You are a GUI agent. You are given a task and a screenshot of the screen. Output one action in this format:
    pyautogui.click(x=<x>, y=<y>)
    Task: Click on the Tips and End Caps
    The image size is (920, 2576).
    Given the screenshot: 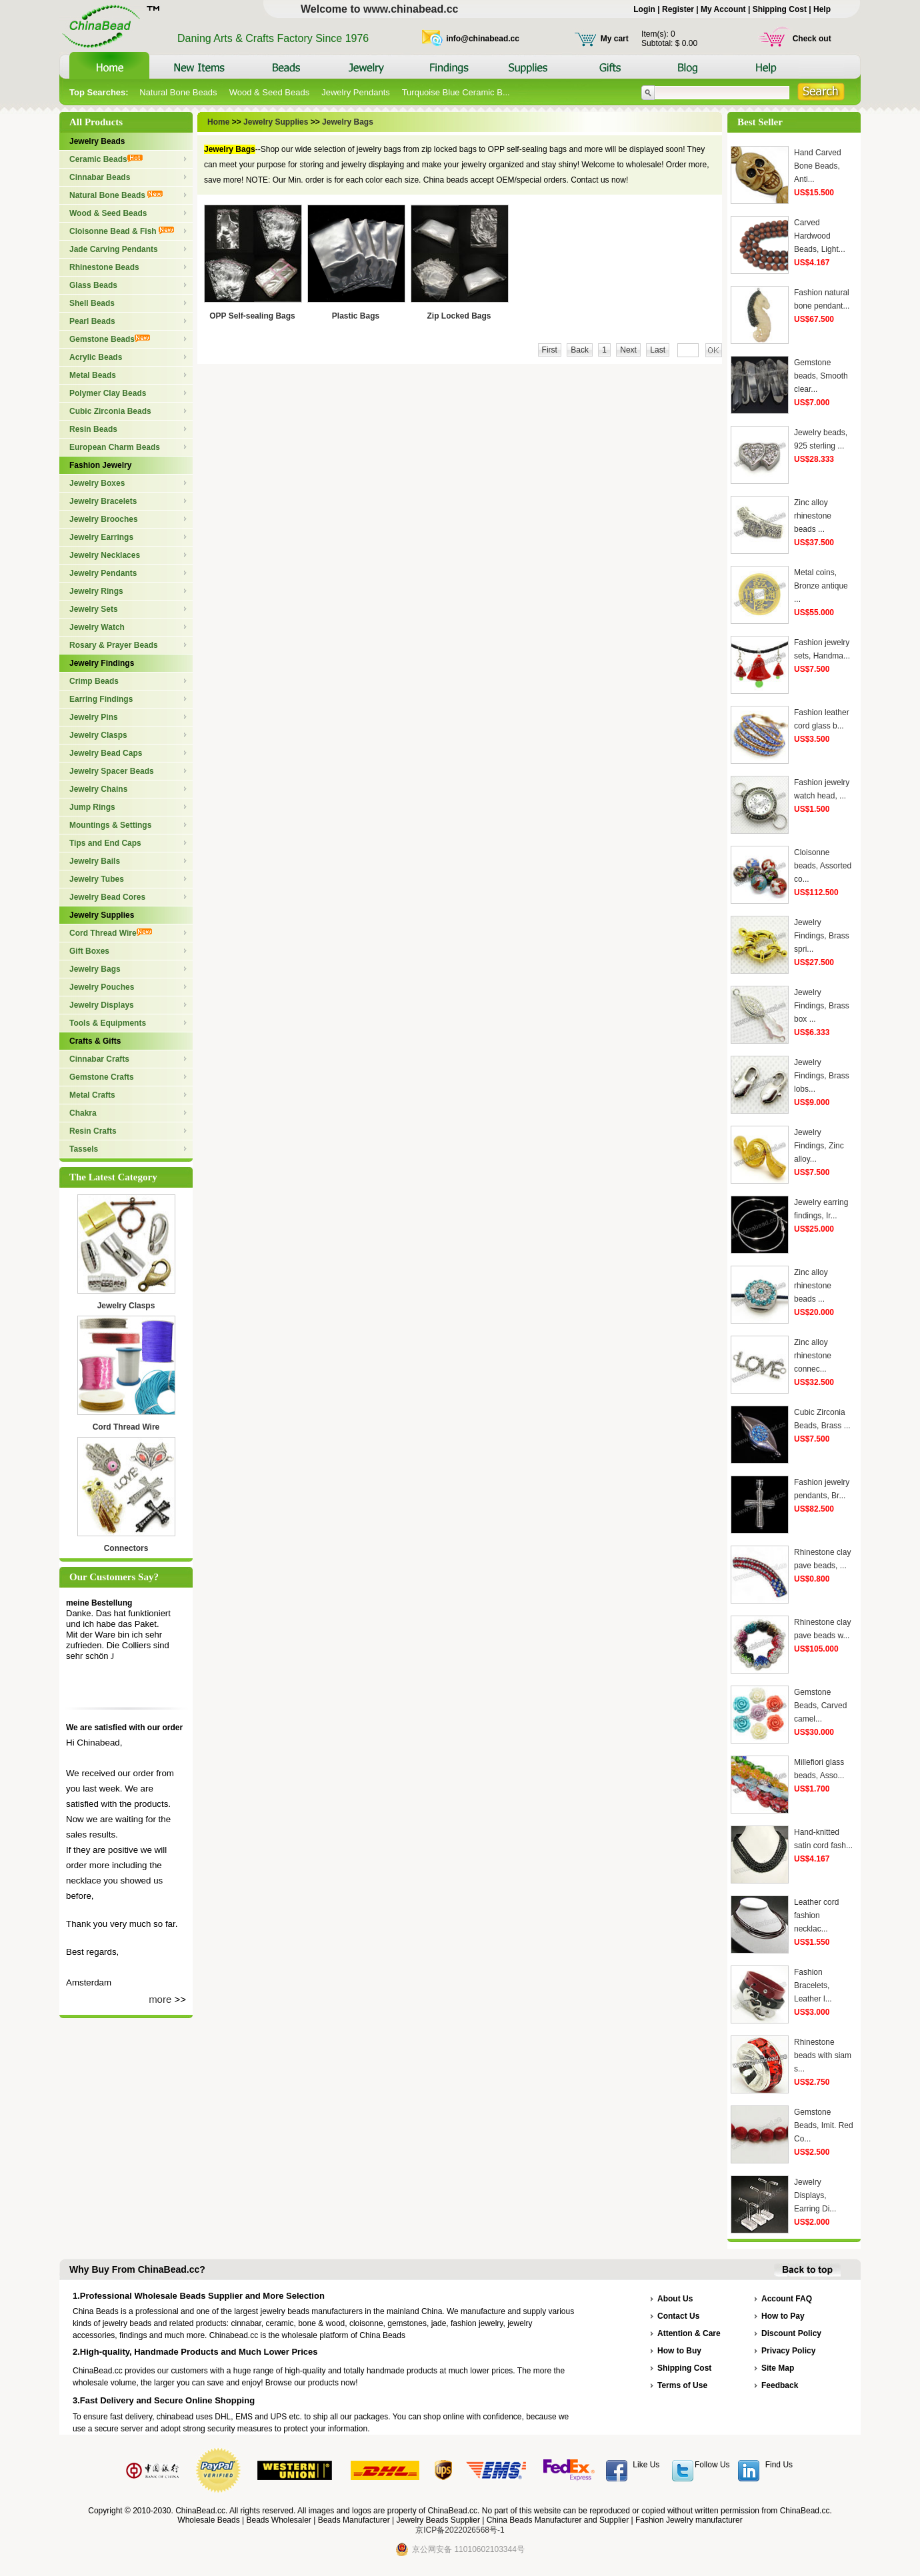 What is the action you would take?
    pyautogui.click(x=105, y=843)
    